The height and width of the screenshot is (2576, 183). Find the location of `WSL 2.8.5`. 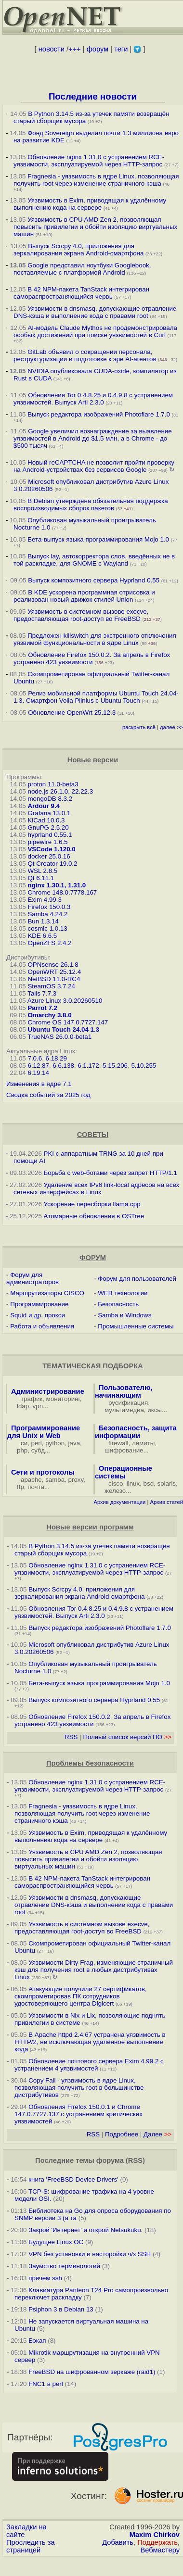

WSL 2.8.5 is located at coordinates (42, 870).